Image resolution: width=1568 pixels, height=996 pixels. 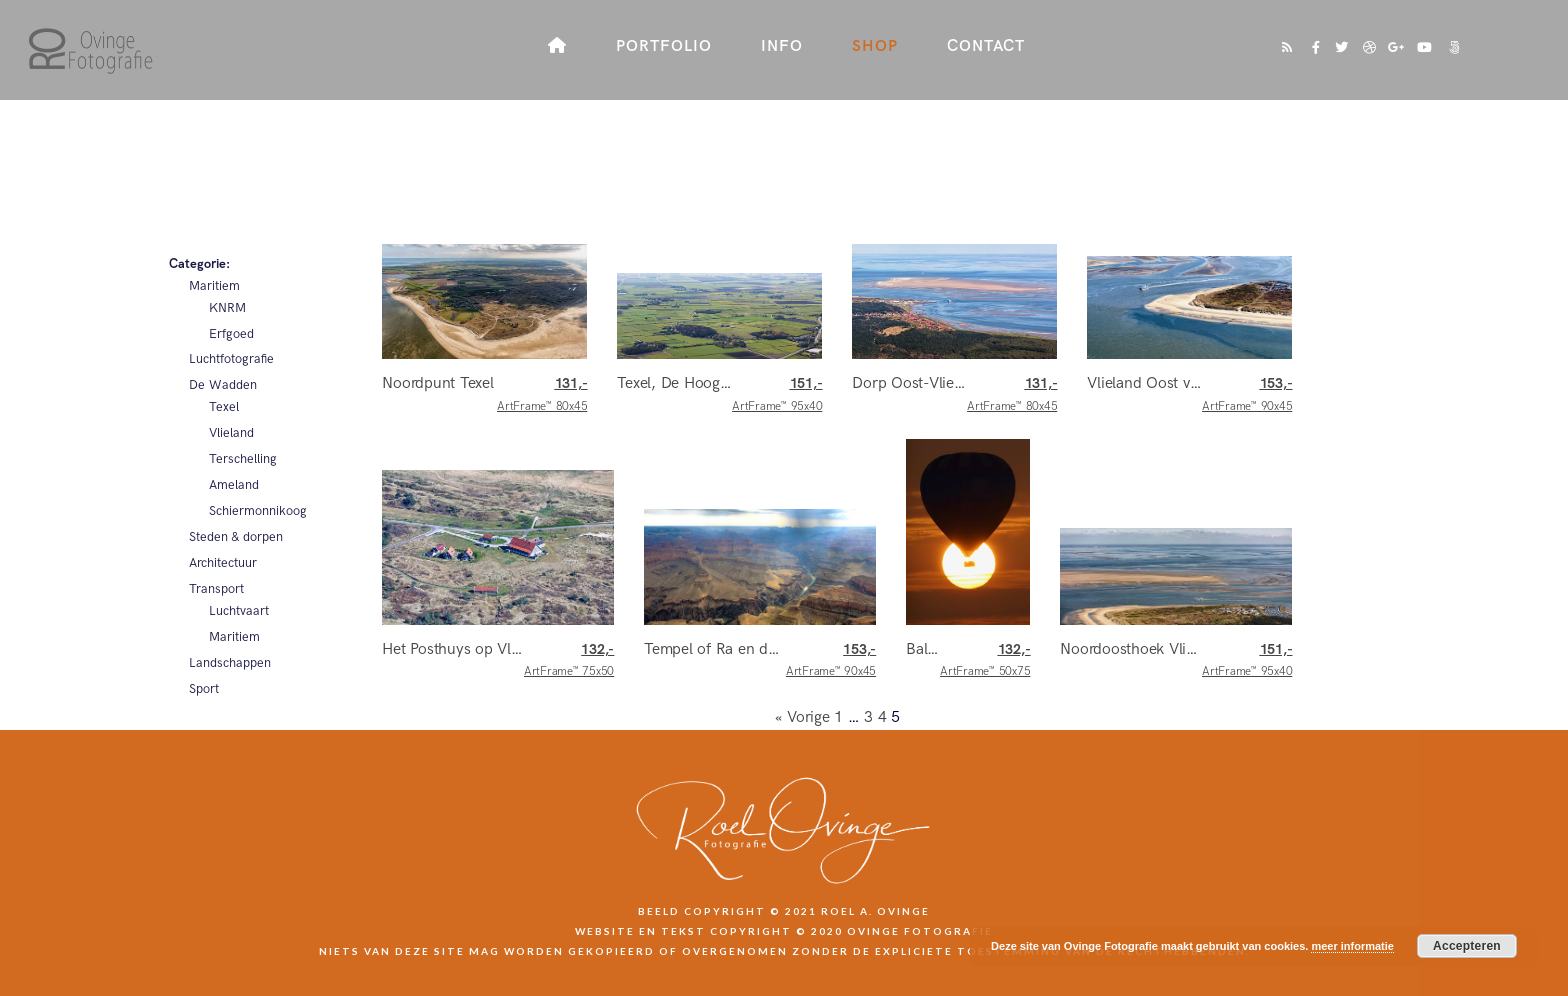 What do you see at coordinates (258, 511) in the screenshot?
I see `Schiermonnikoog` at bounding box center [258, 511].